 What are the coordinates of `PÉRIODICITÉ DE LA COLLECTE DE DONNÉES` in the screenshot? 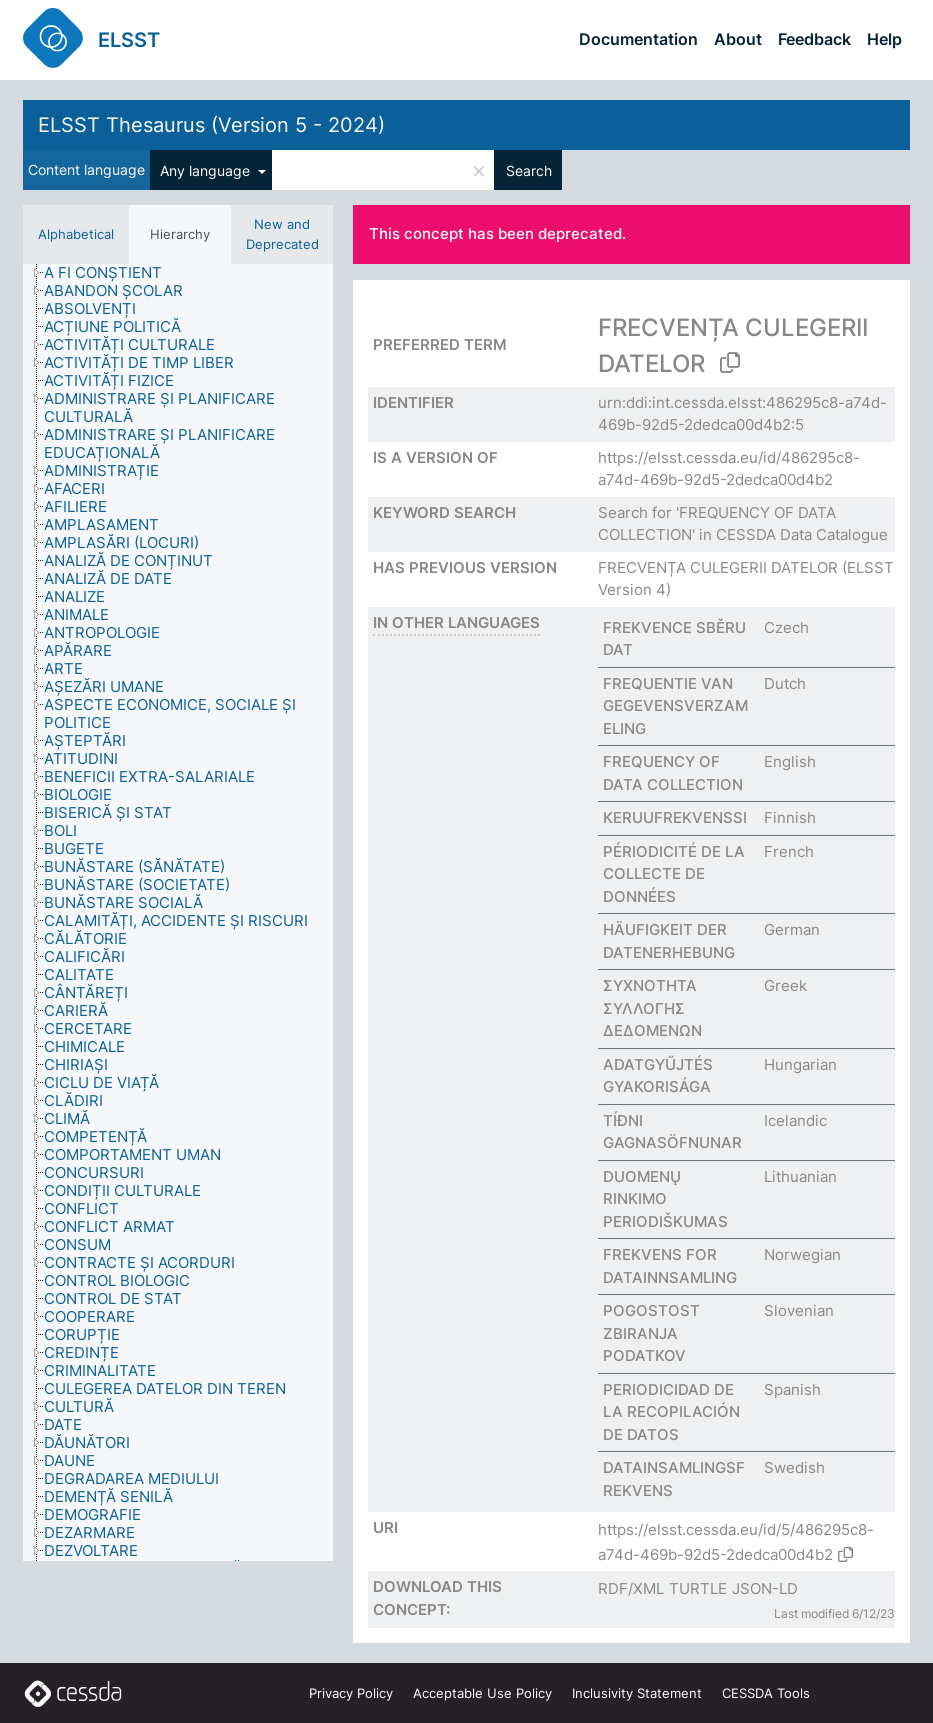 It's located at (674, 874).